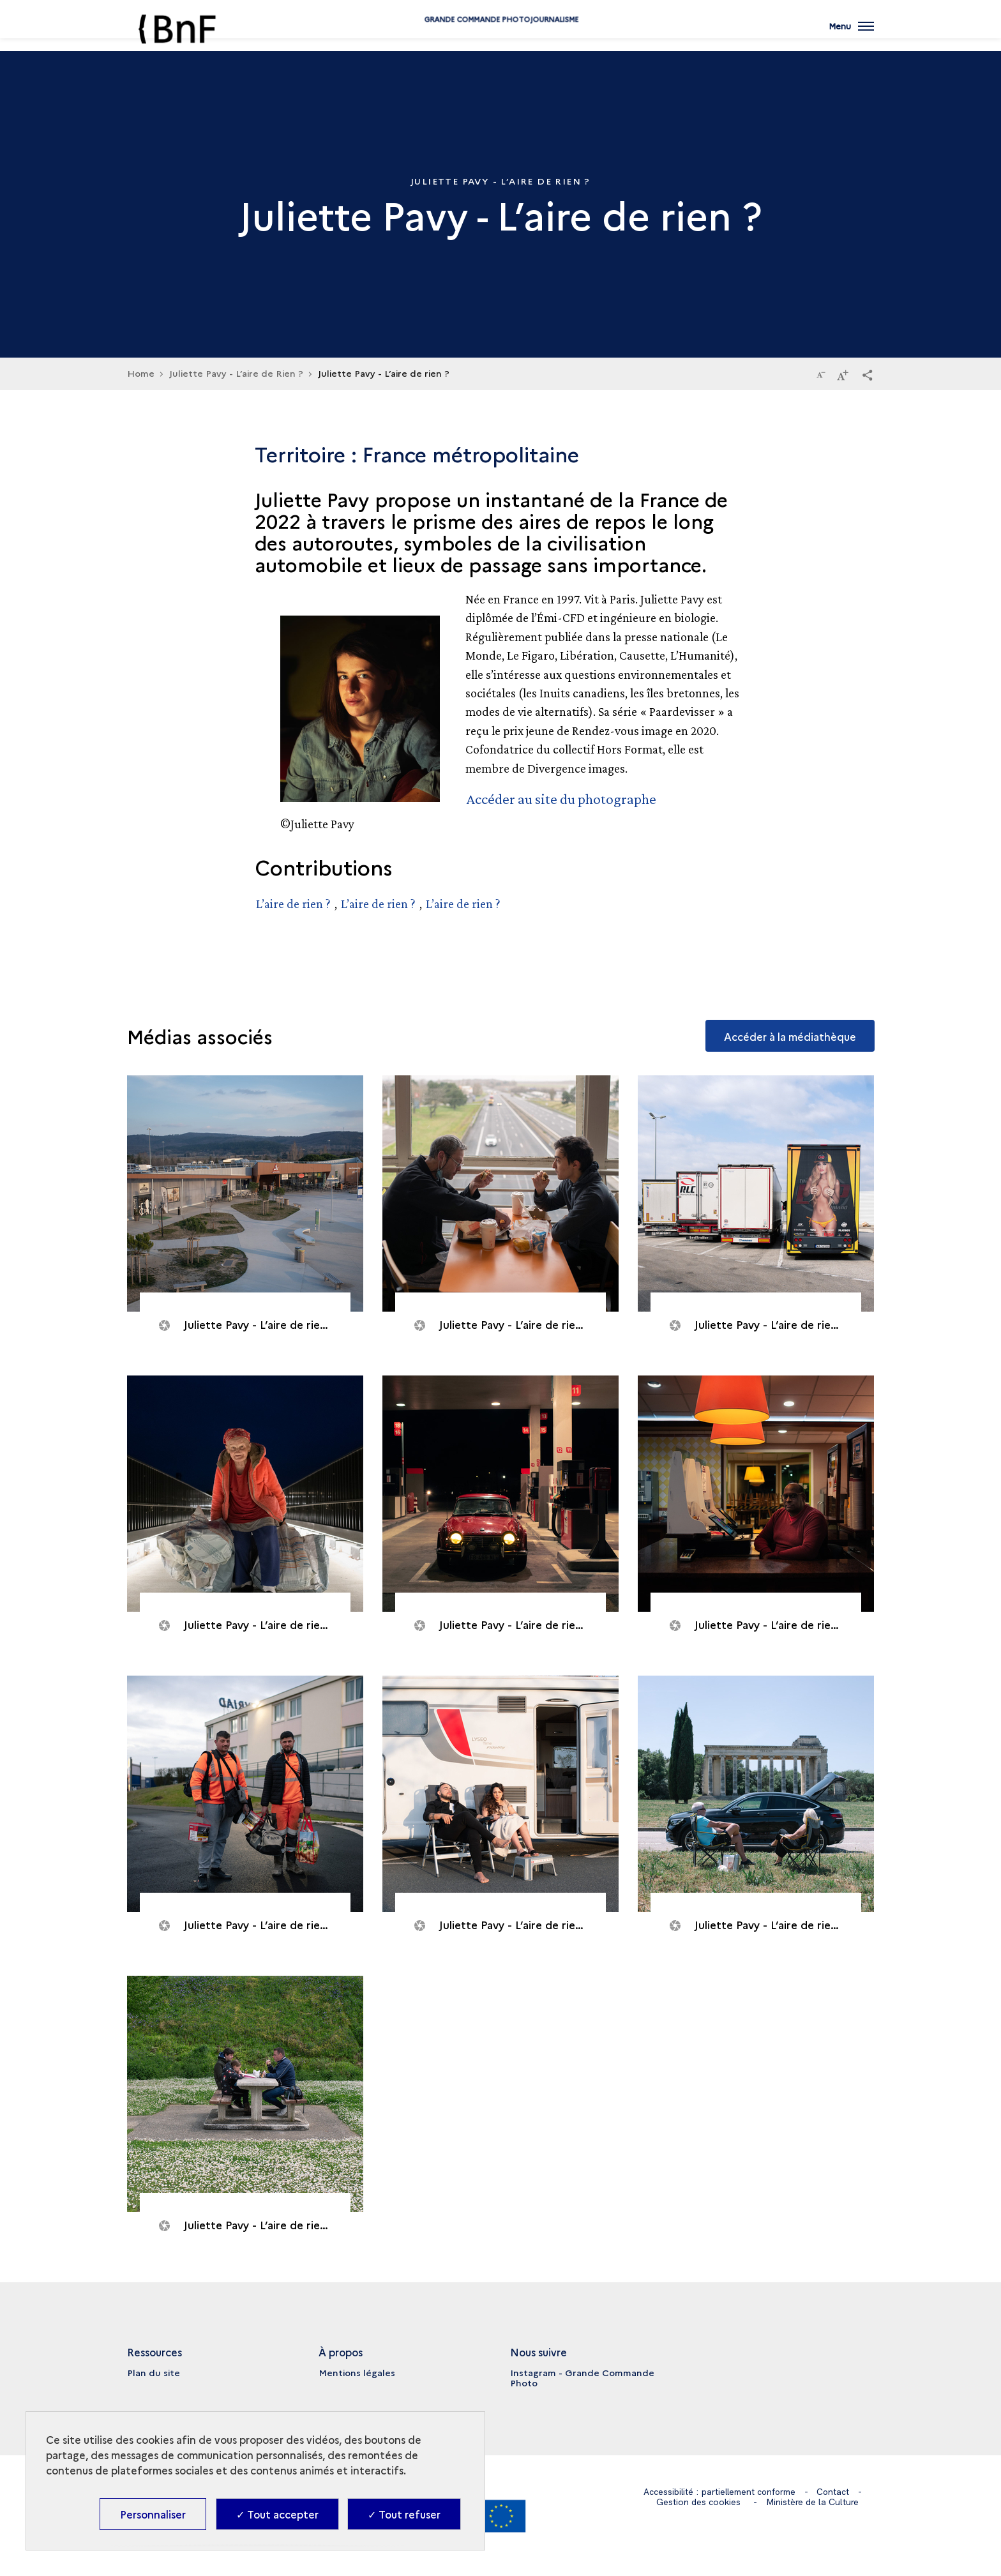 The image size is (1001, 2576). I want to click on Mentions légales, so click(357, 2371).